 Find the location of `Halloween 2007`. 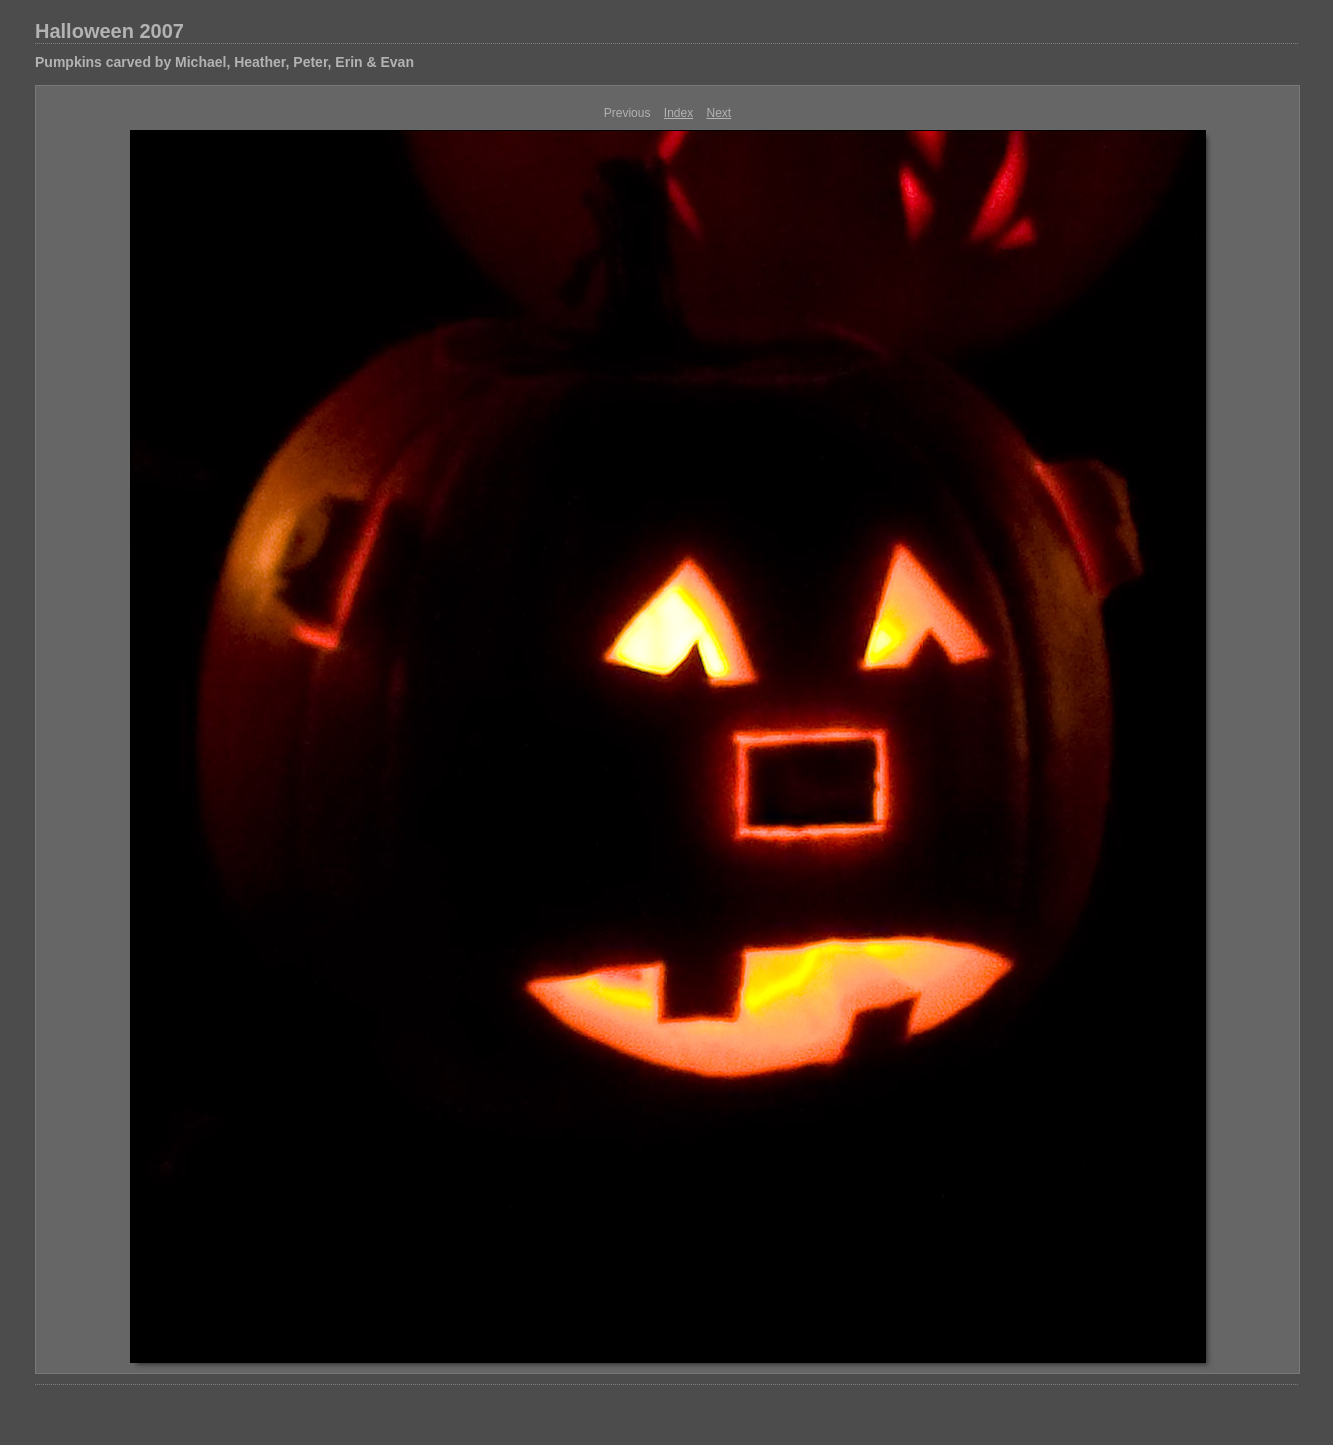

Halloween 2007 is located at coordinates (109, 31).